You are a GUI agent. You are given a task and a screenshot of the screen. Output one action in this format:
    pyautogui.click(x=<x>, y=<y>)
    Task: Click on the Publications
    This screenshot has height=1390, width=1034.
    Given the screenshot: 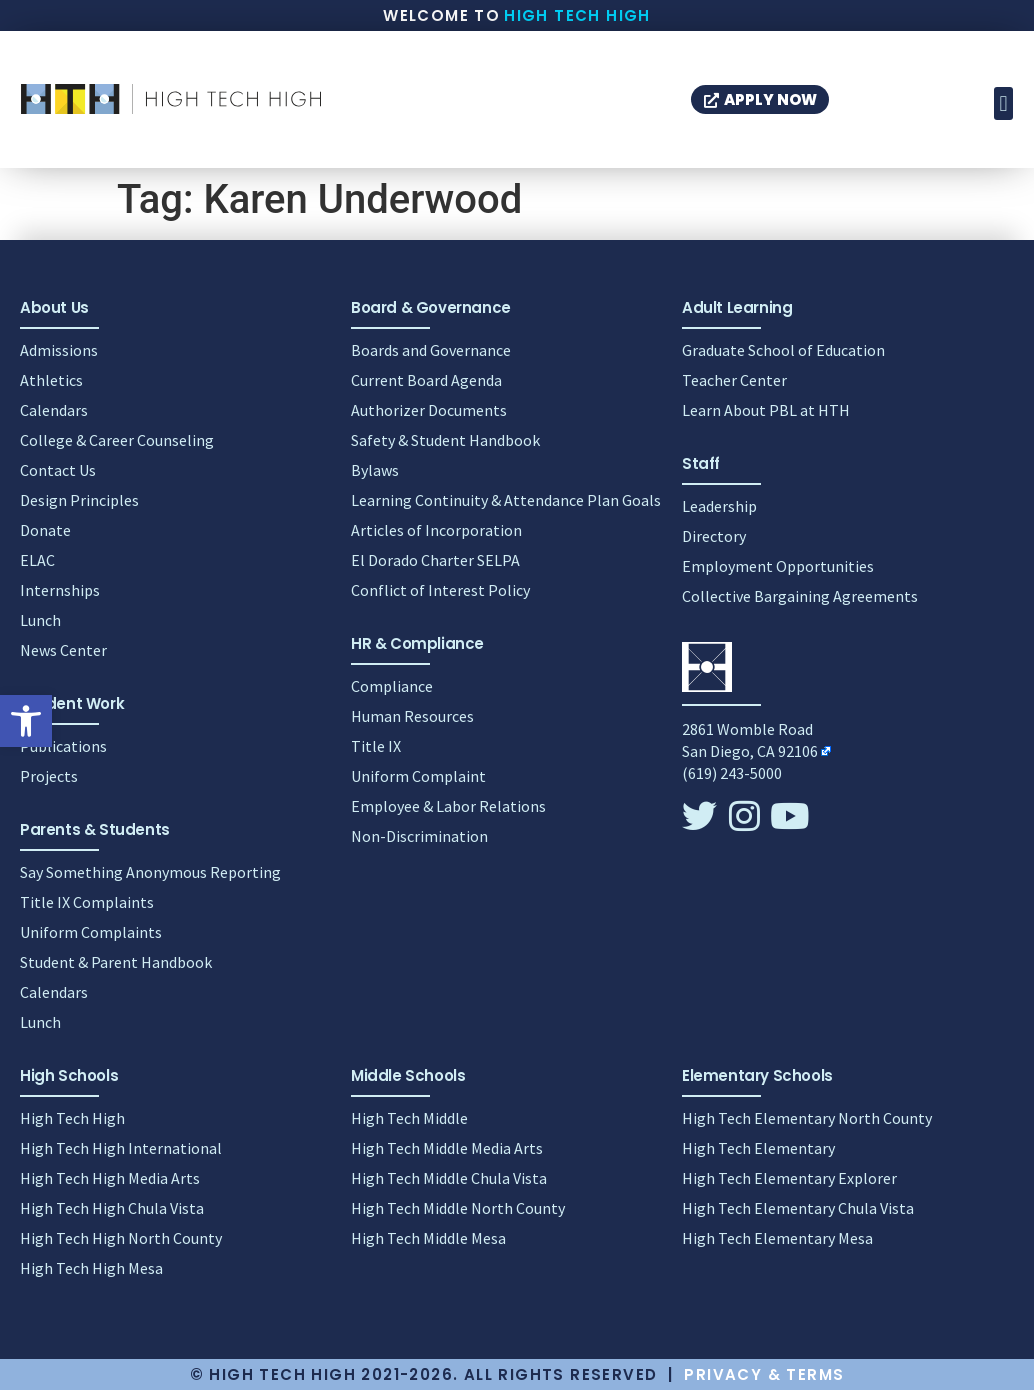 What is the action you would take?
    pyautogui.click(x=63, y=746)
    